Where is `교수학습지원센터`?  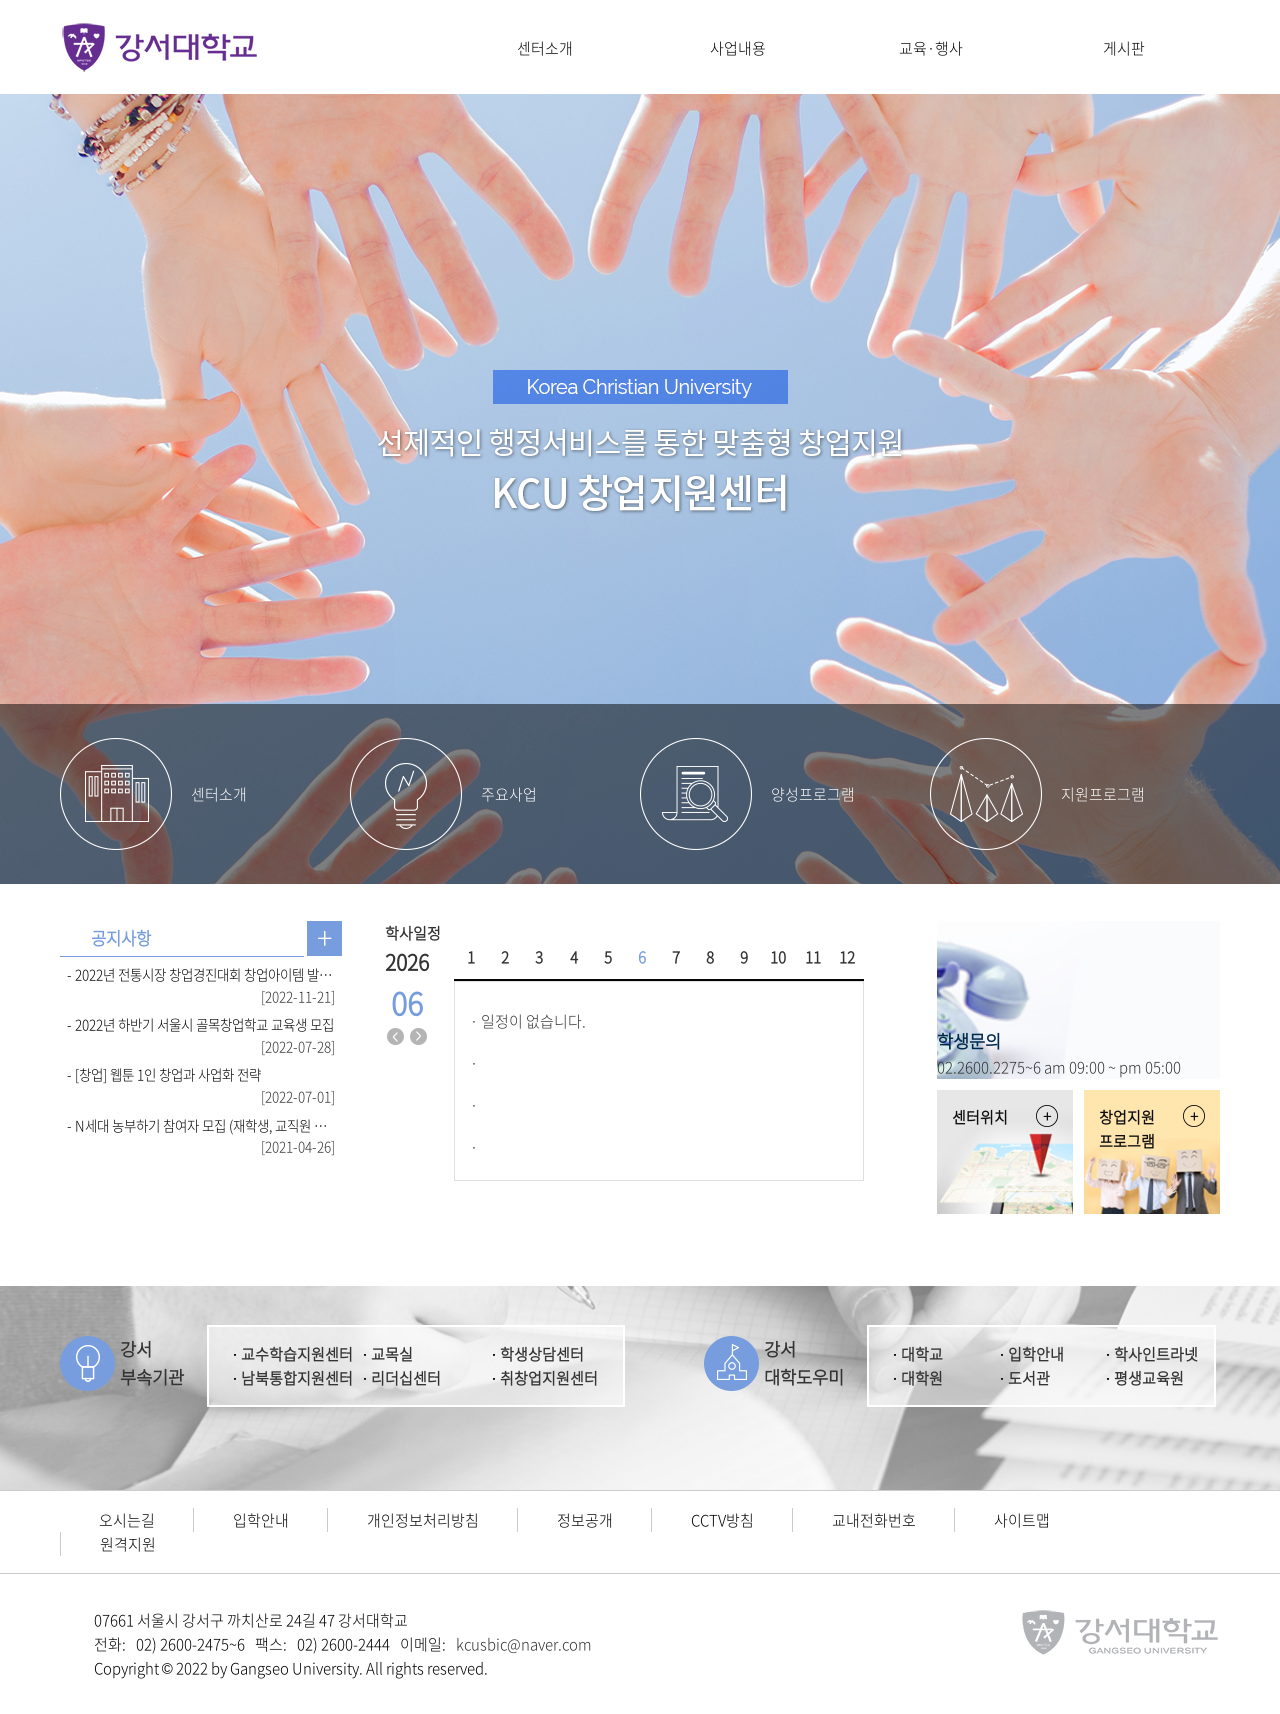 교수학습지원센터 is located at coordinates (297, 1354).